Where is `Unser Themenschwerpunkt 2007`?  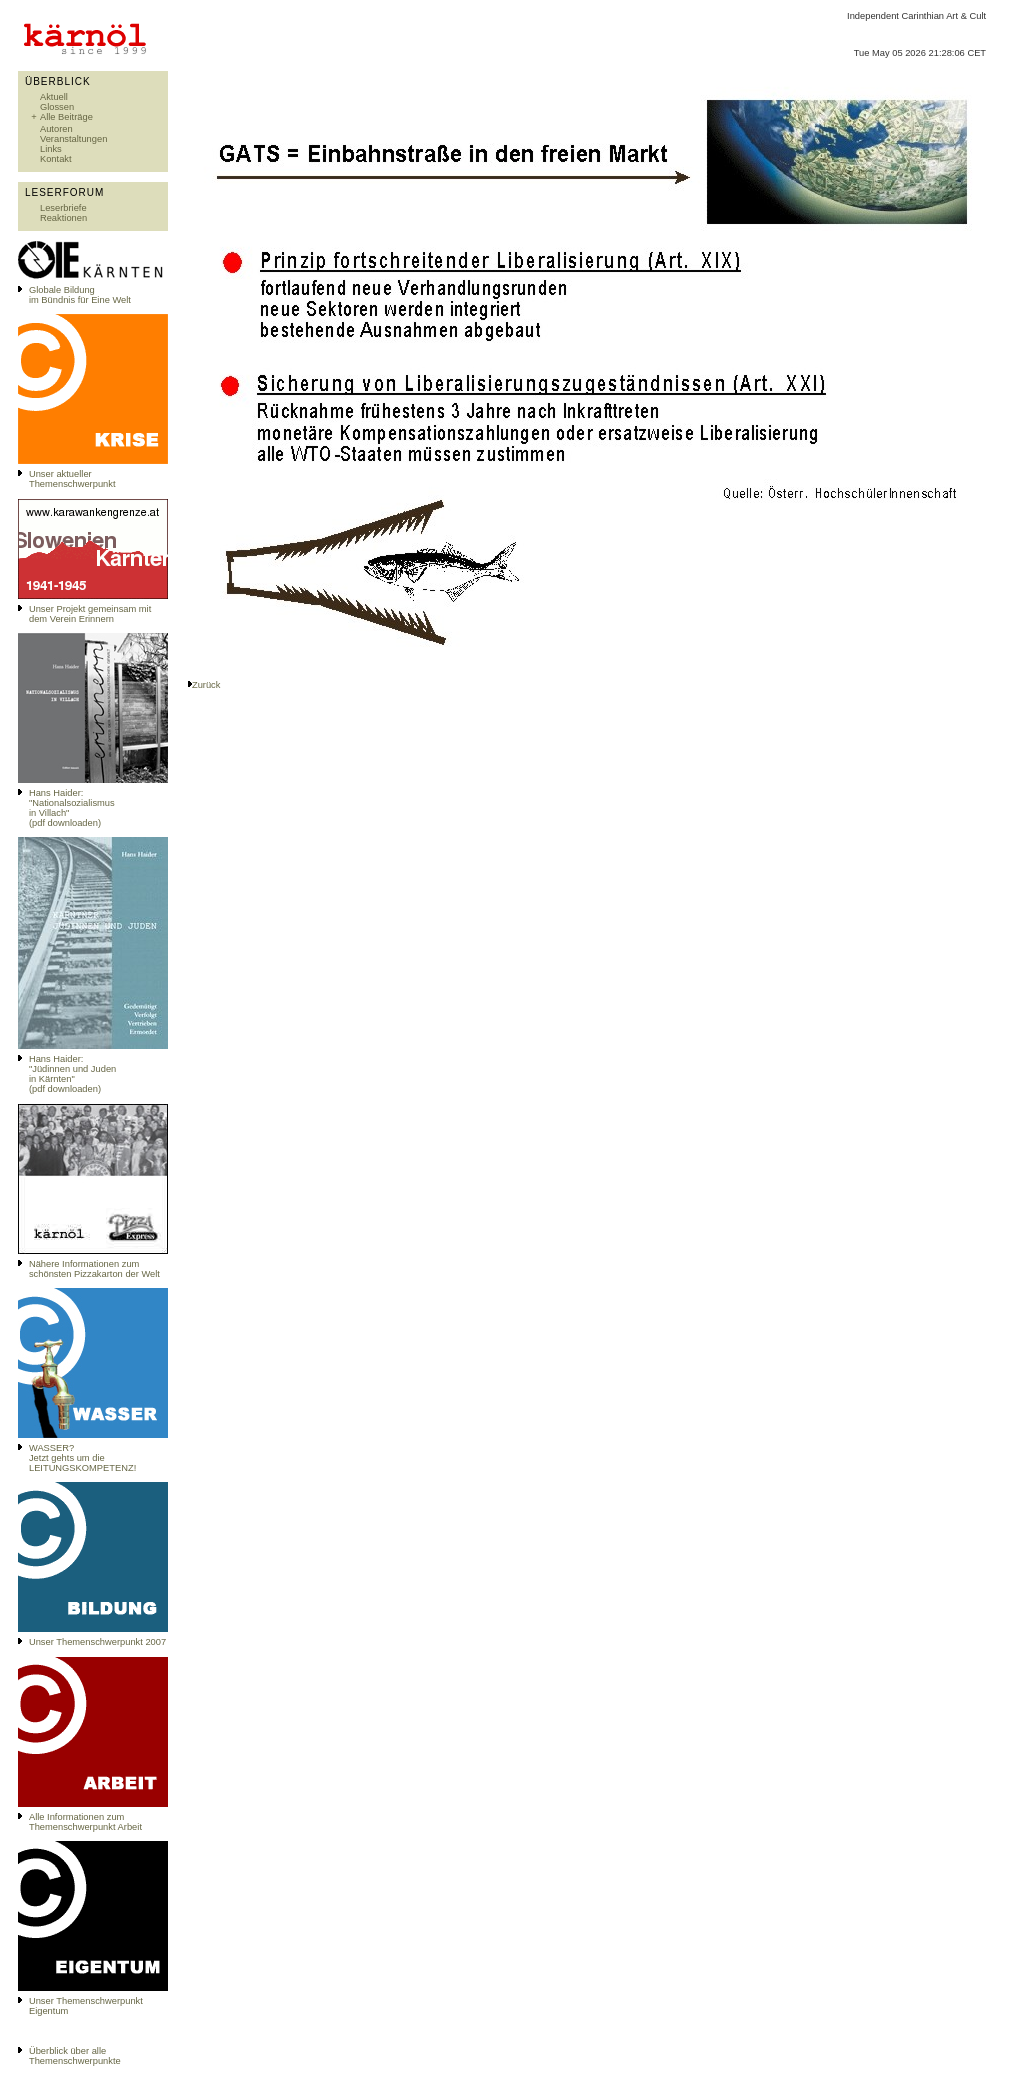
Unser Themenschwerpunkt 2007 is located at coordinates (97, 1642).